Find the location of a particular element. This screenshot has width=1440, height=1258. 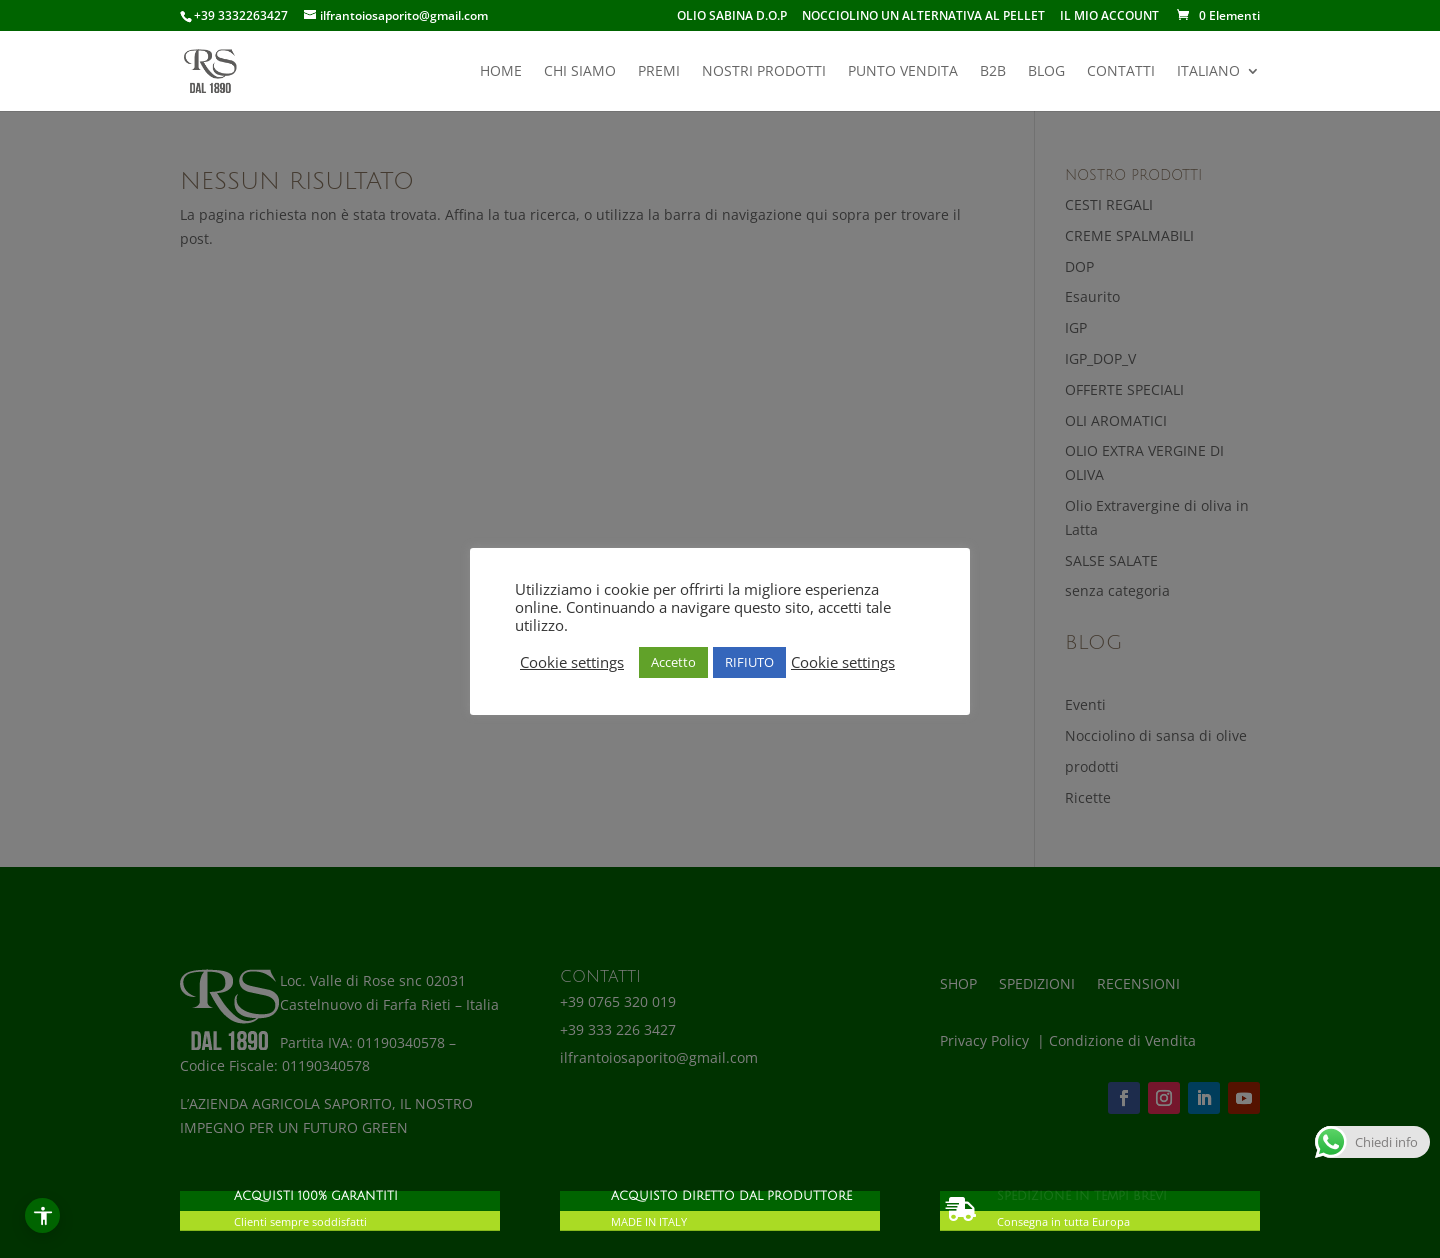

PUNTO VENDITA is located at coordinates (903, 72).